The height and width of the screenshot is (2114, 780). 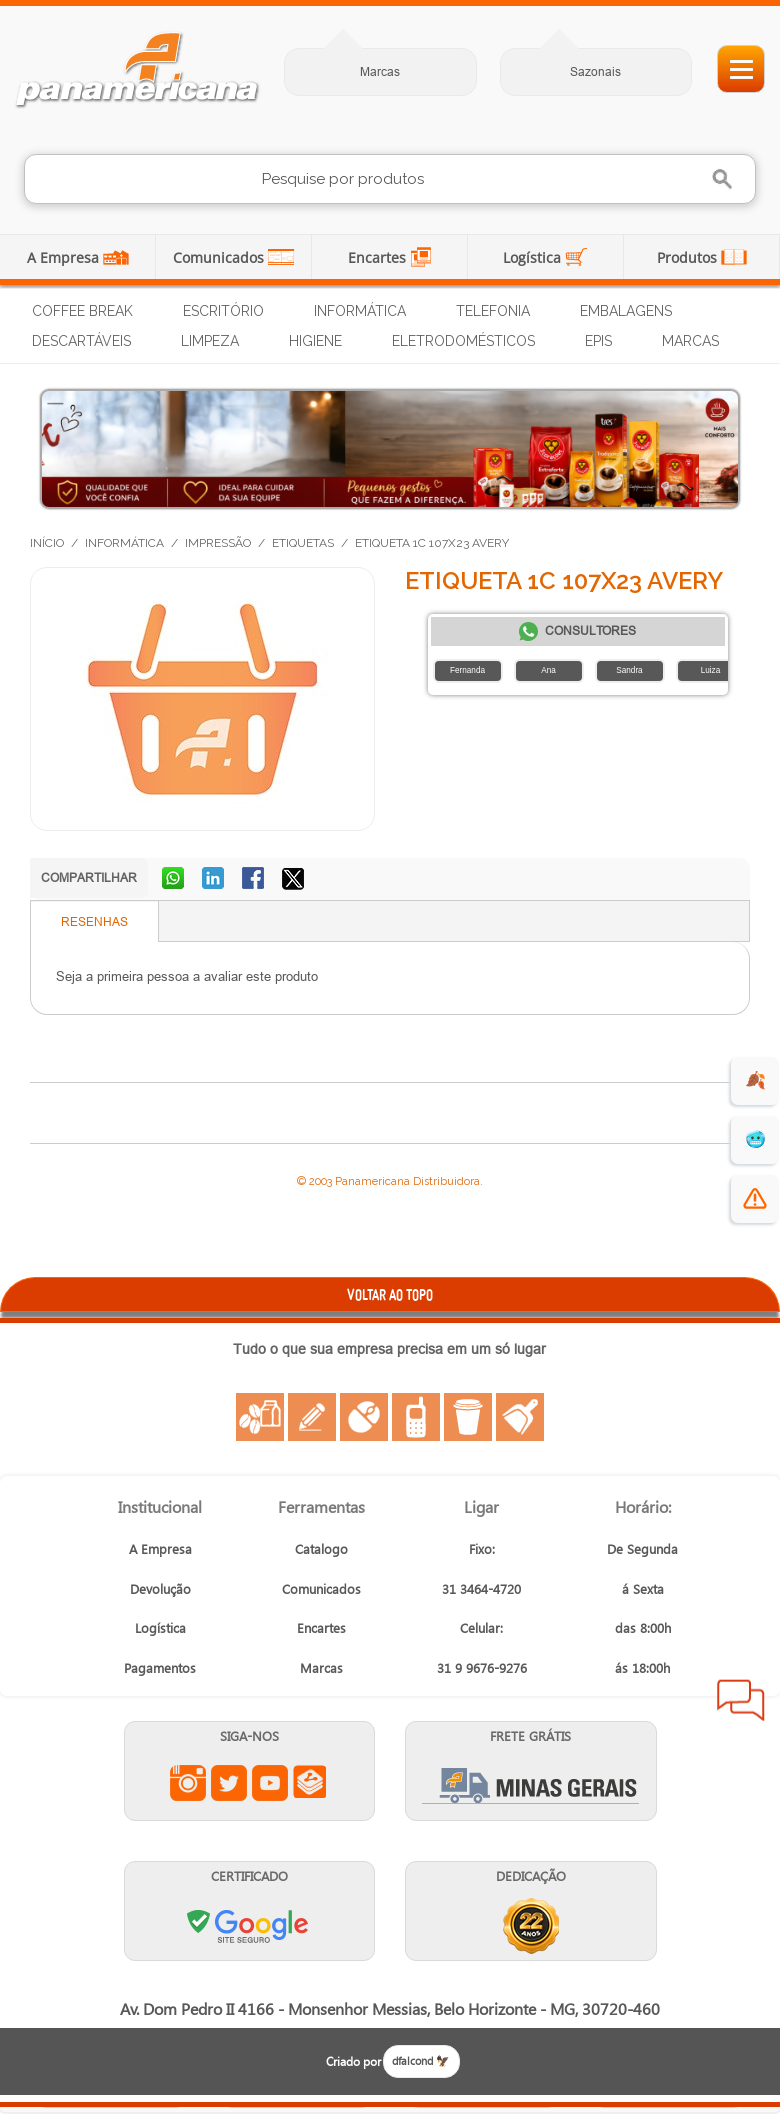 What do you see at coordinates (160, 1667) in the screenshot?
I see `Pagamentos` at bounding box center [160, 1667].